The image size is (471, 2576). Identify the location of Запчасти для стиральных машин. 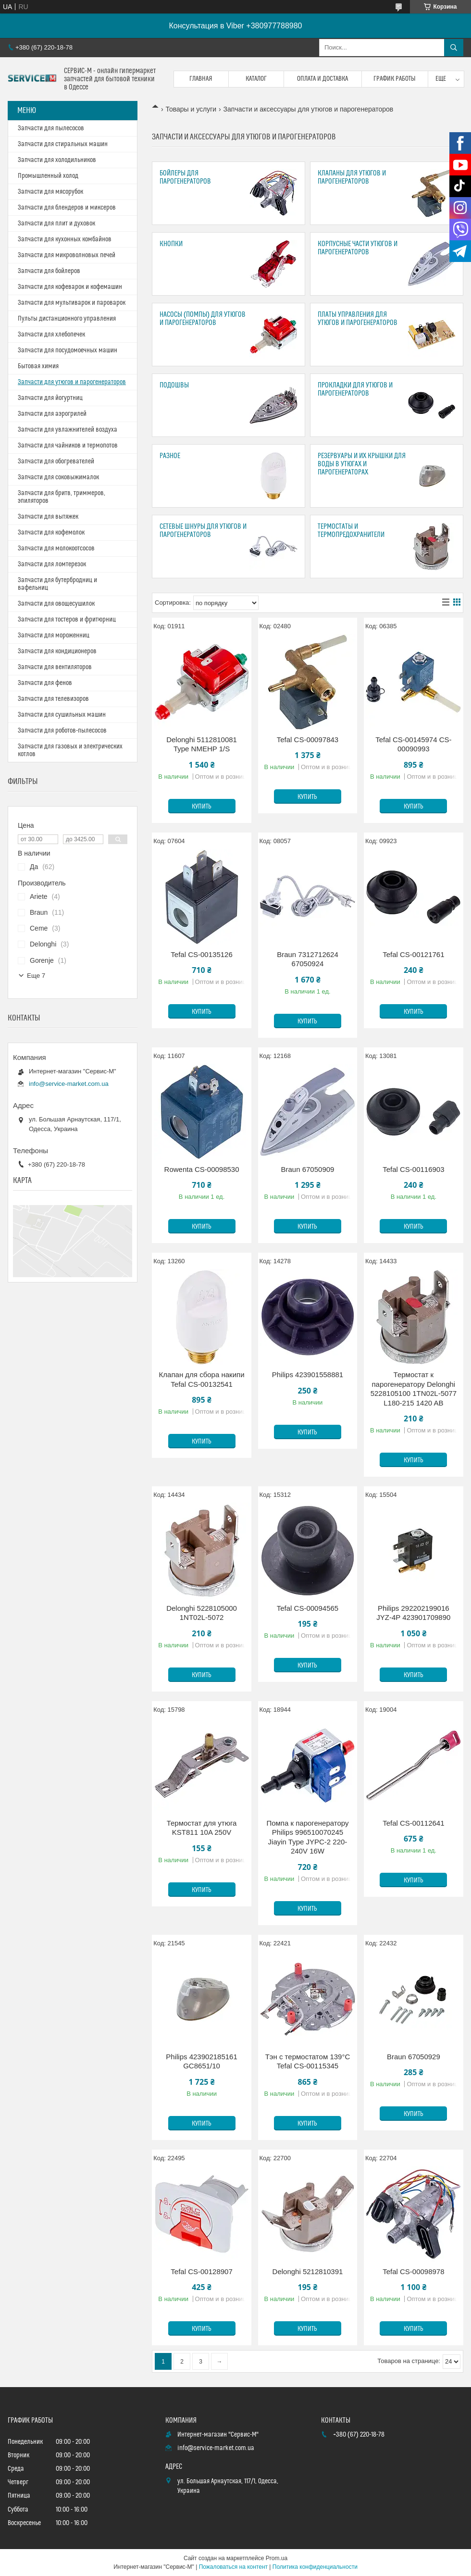
(63, 144).